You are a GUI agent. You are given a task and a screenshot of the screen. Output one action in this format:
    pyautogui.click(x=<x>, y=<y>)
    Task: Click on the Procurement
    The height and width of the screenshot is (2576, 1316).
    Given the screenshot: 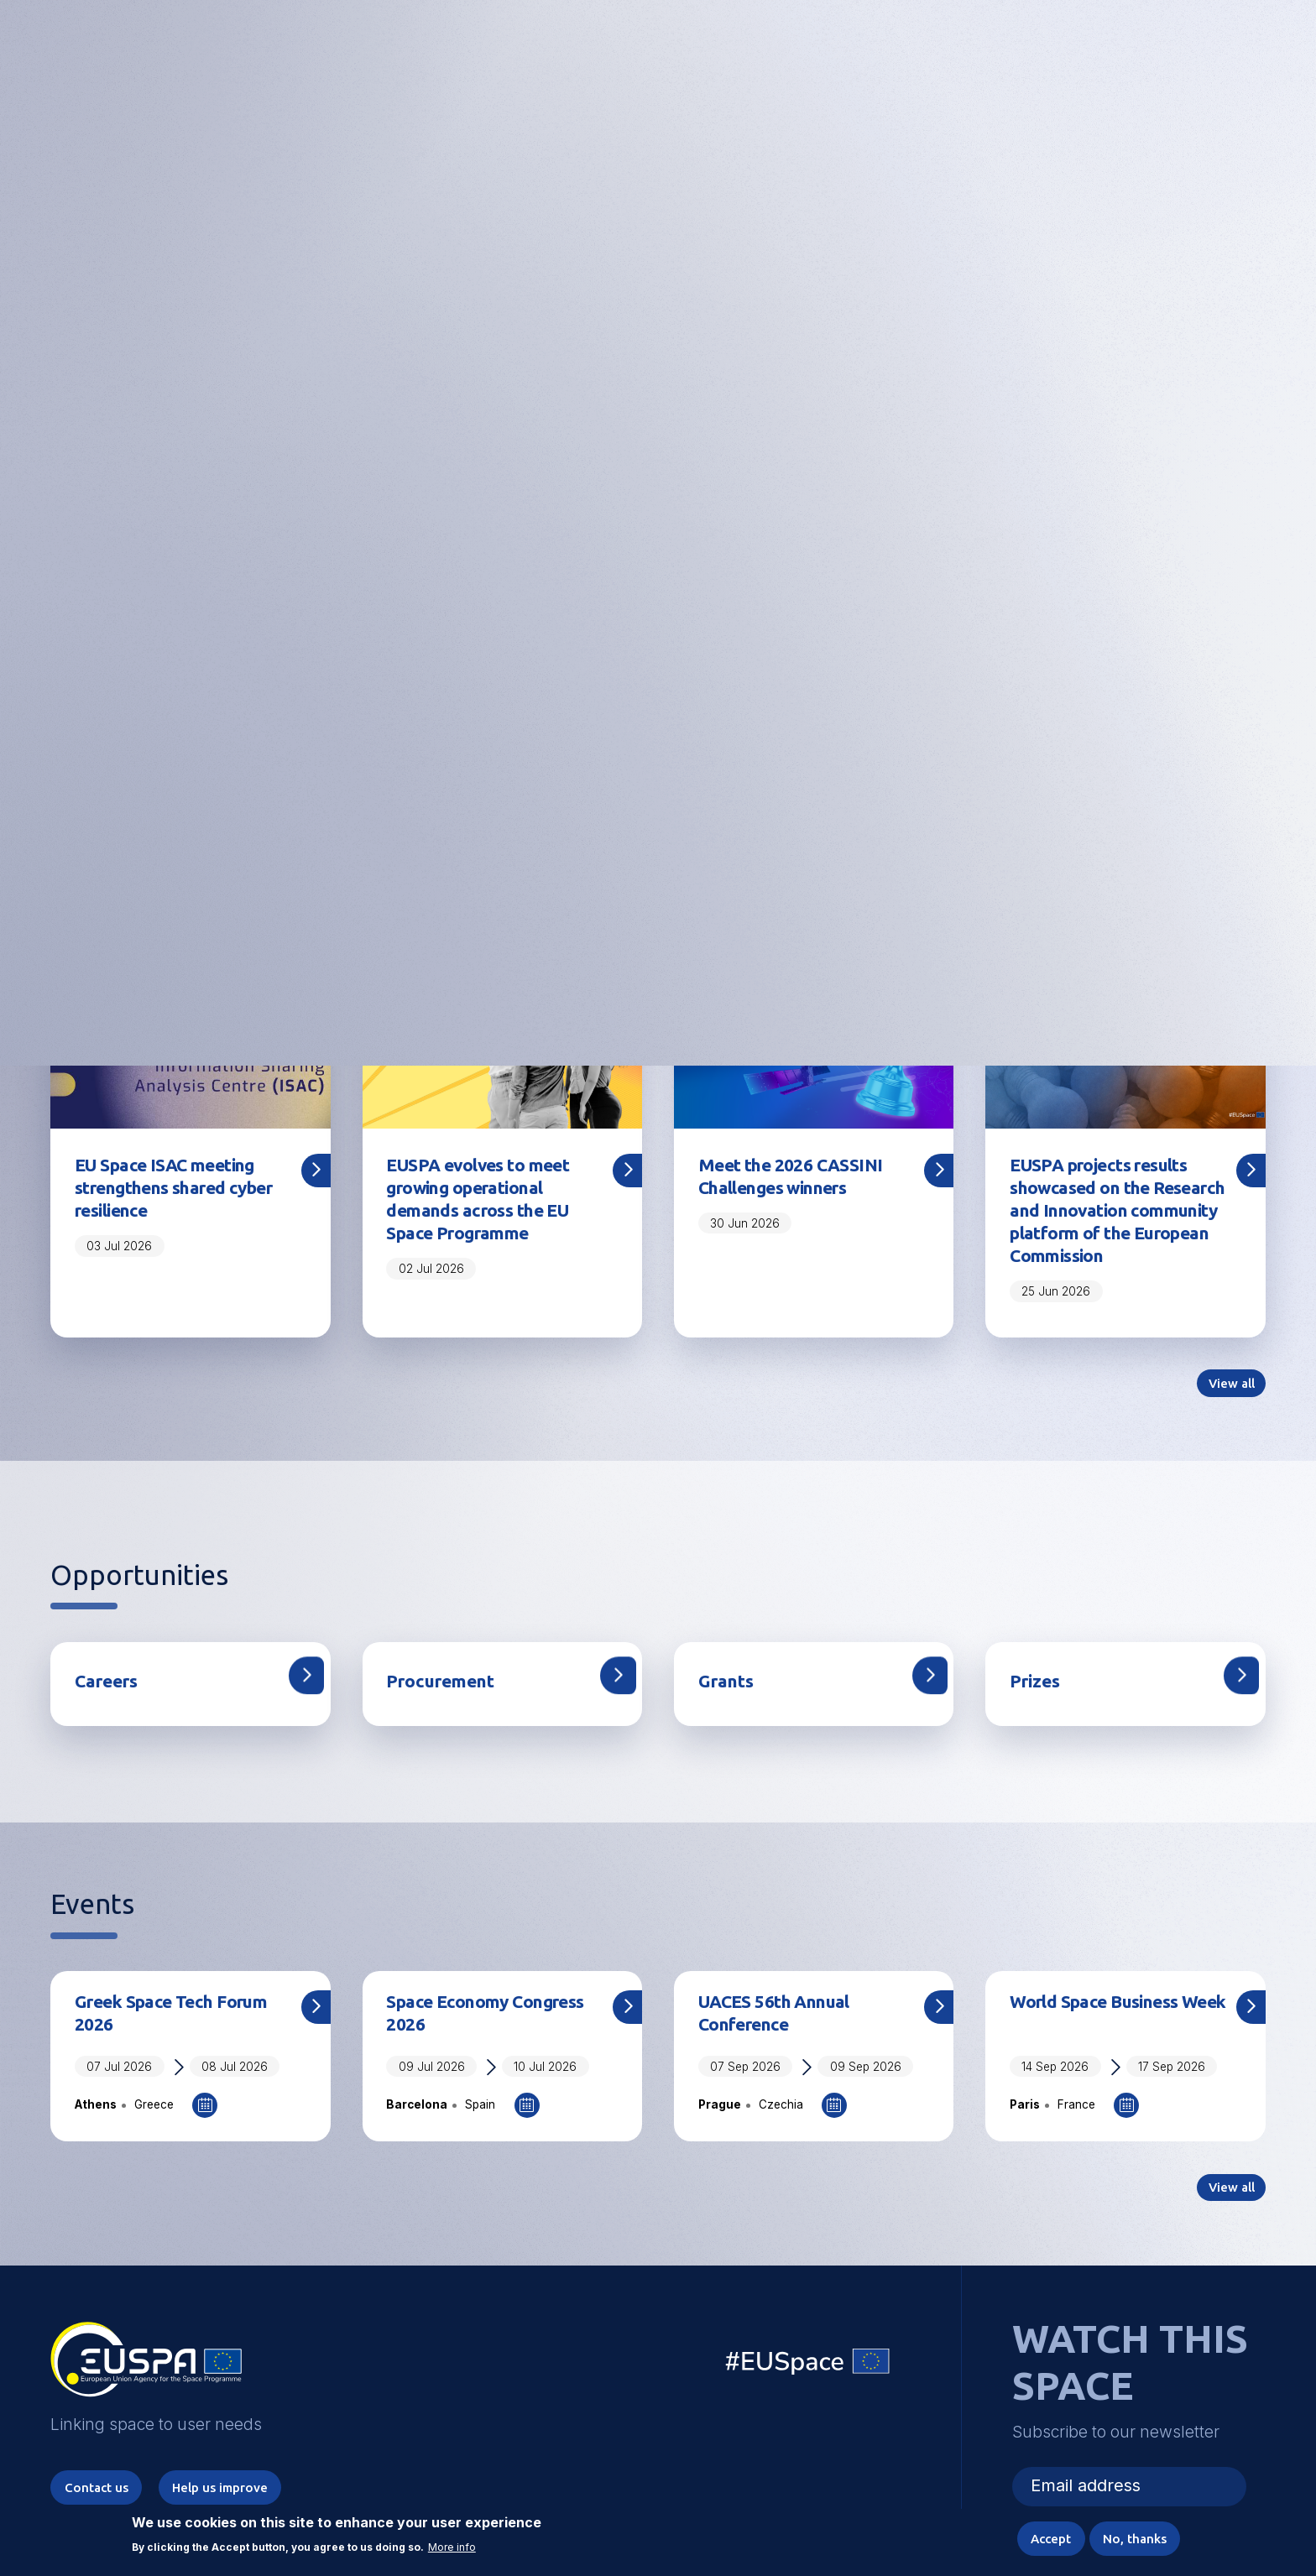 What is the action you would take?
    pyautogui.click(x=447, y=1718)
    